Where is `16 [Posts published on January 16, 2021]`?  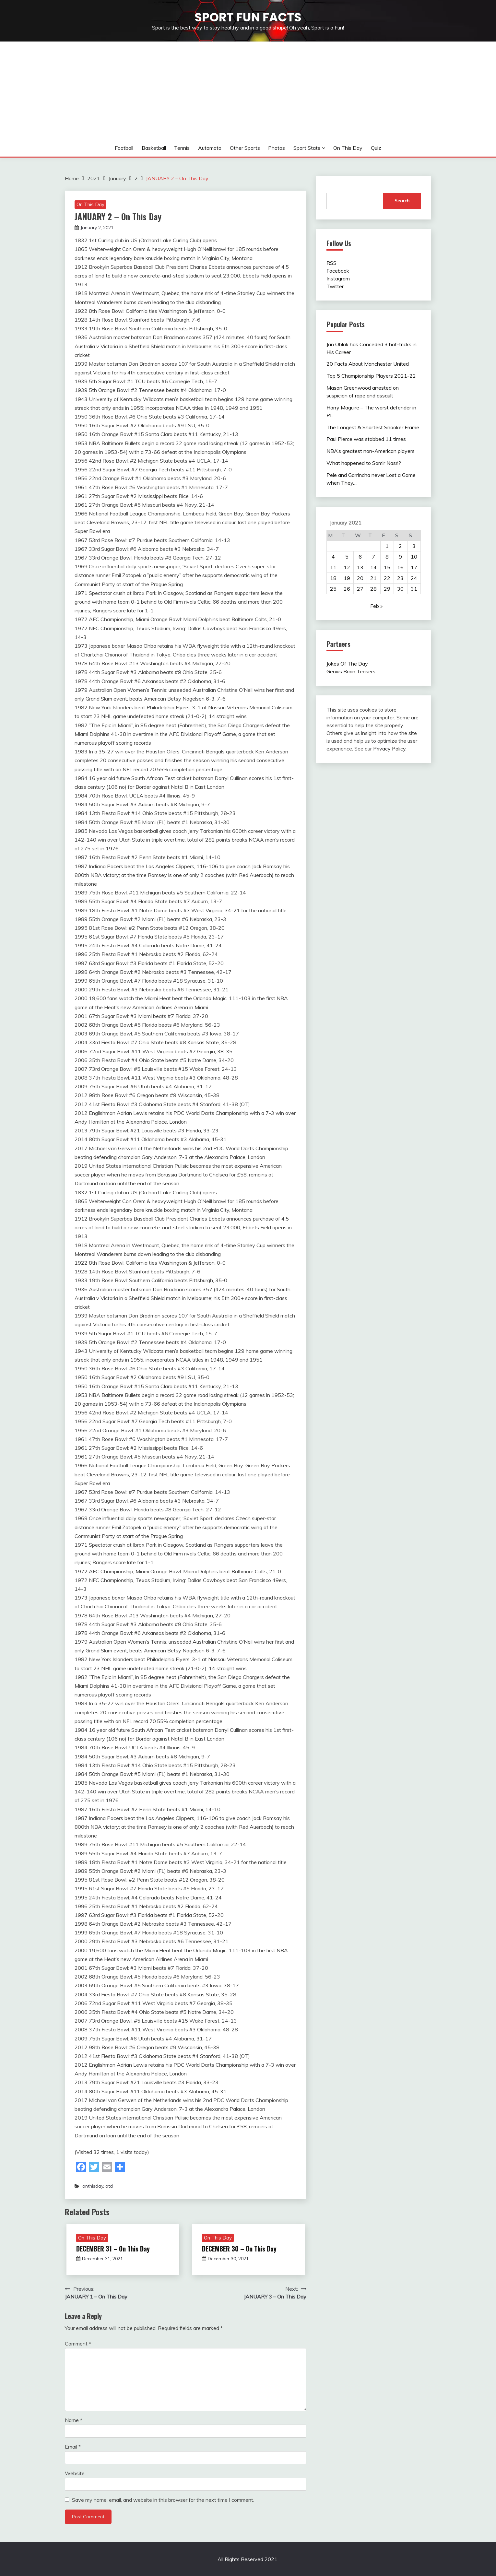 16 [Posts published on January 16, 2021] is located at coordinates (400, 567).